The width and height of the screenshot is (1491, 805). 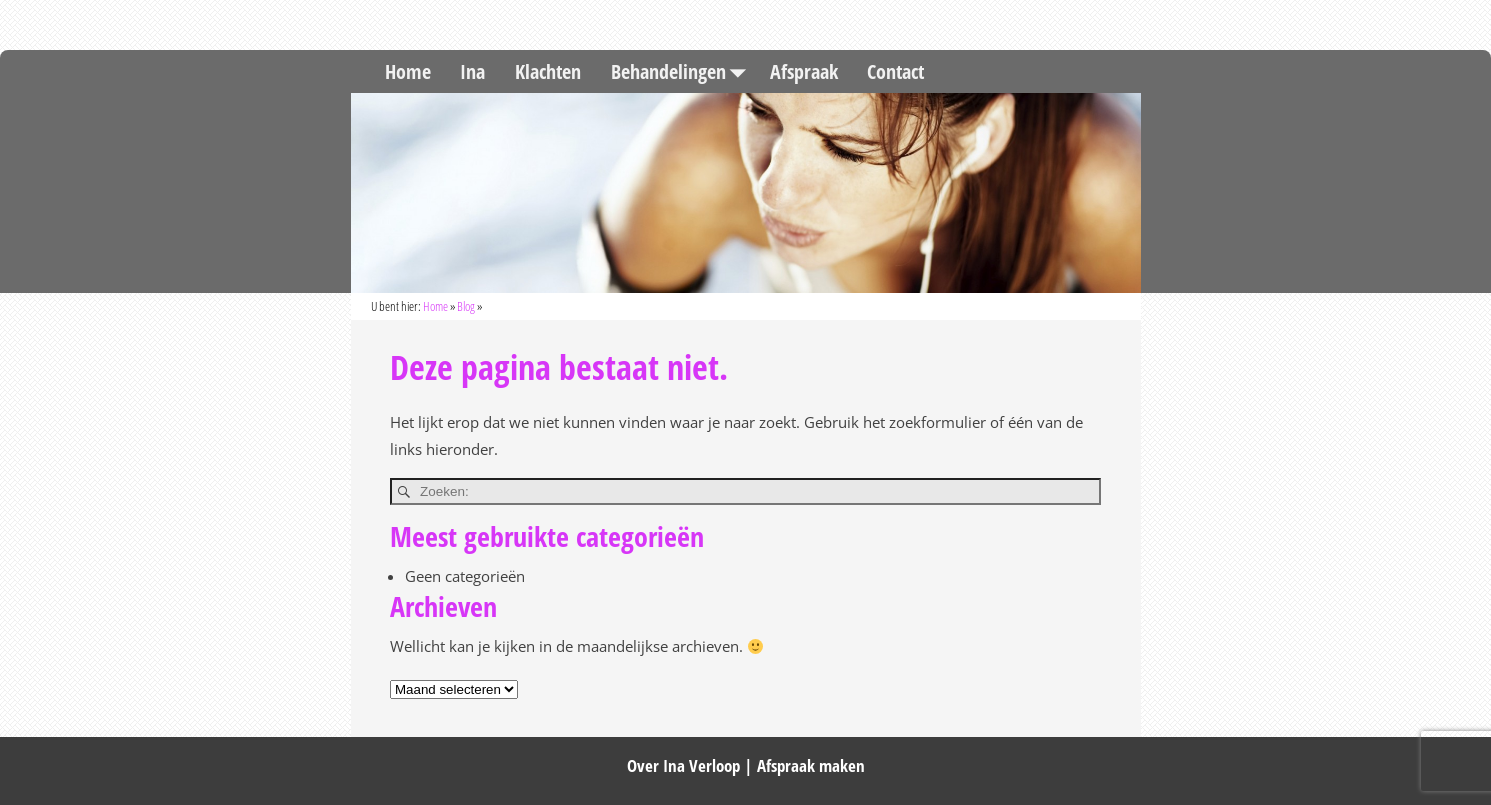 What do you see at coordinates (683, 765) in the screenshot?
I see `Over Ina Verloop` at bounding box center [683, 765].